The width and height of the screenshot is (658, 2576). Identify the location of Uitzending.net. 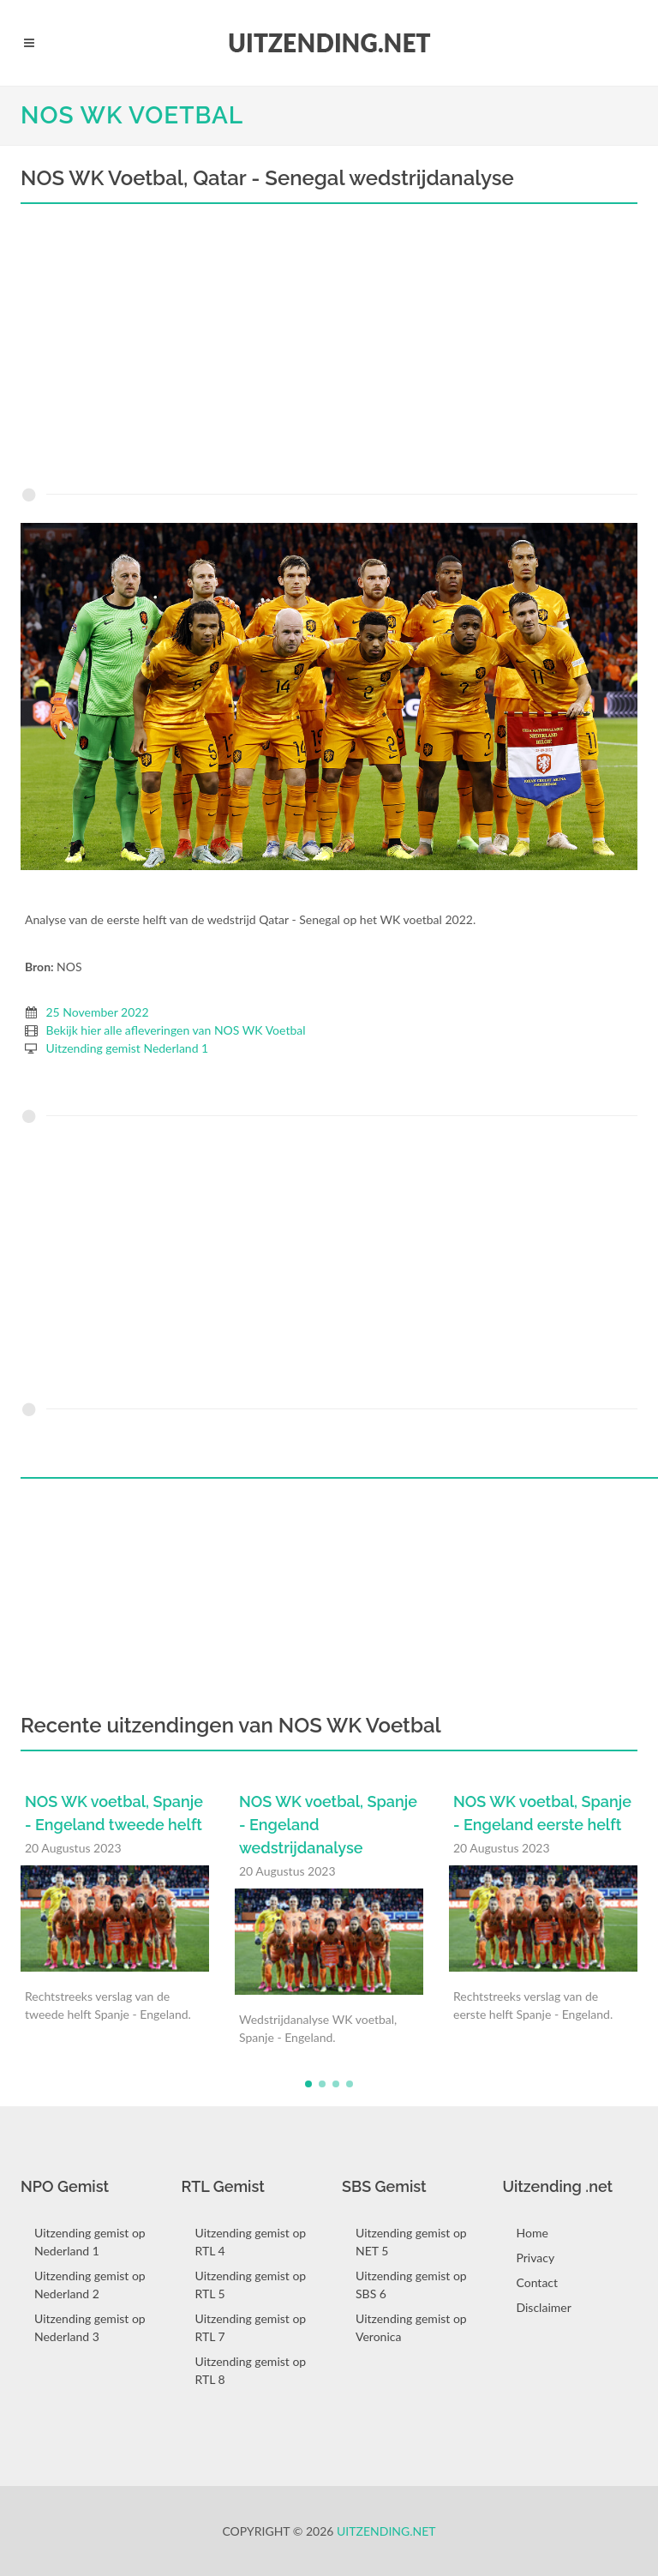
(386, 2531).